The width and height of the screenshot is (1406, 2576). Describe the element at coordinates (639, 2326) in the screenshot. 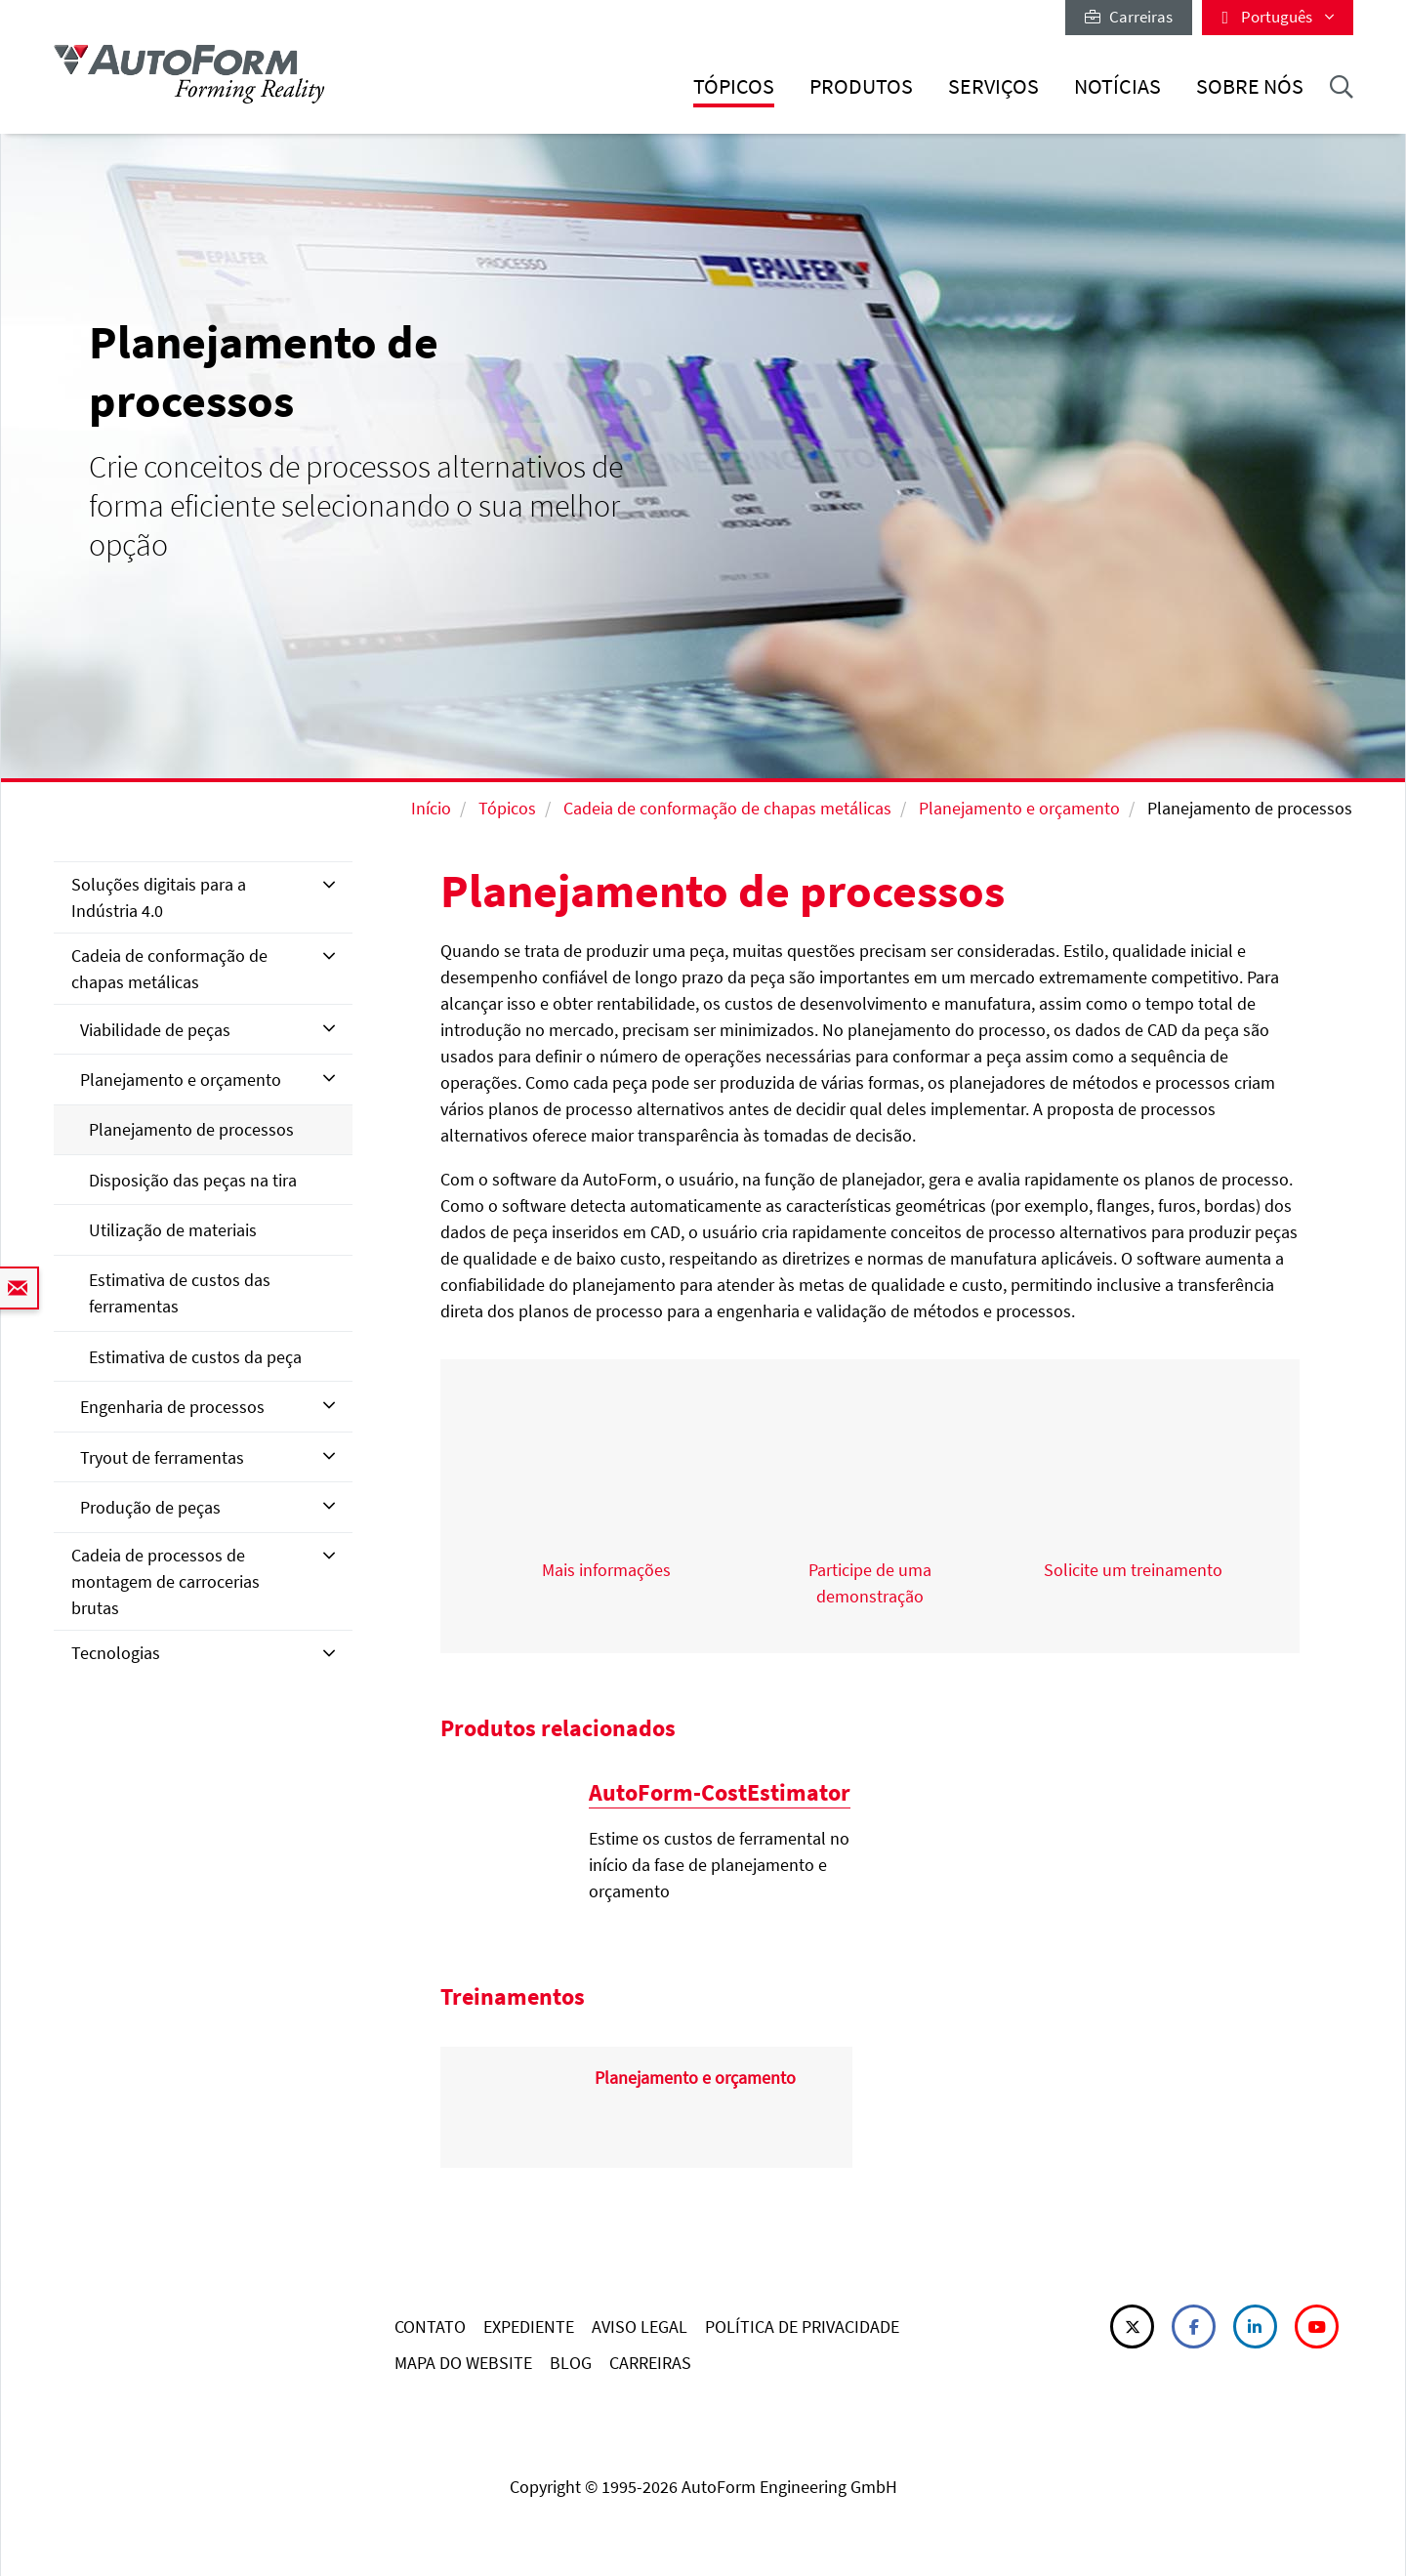

I see `AVISO LEGAL` at that location.